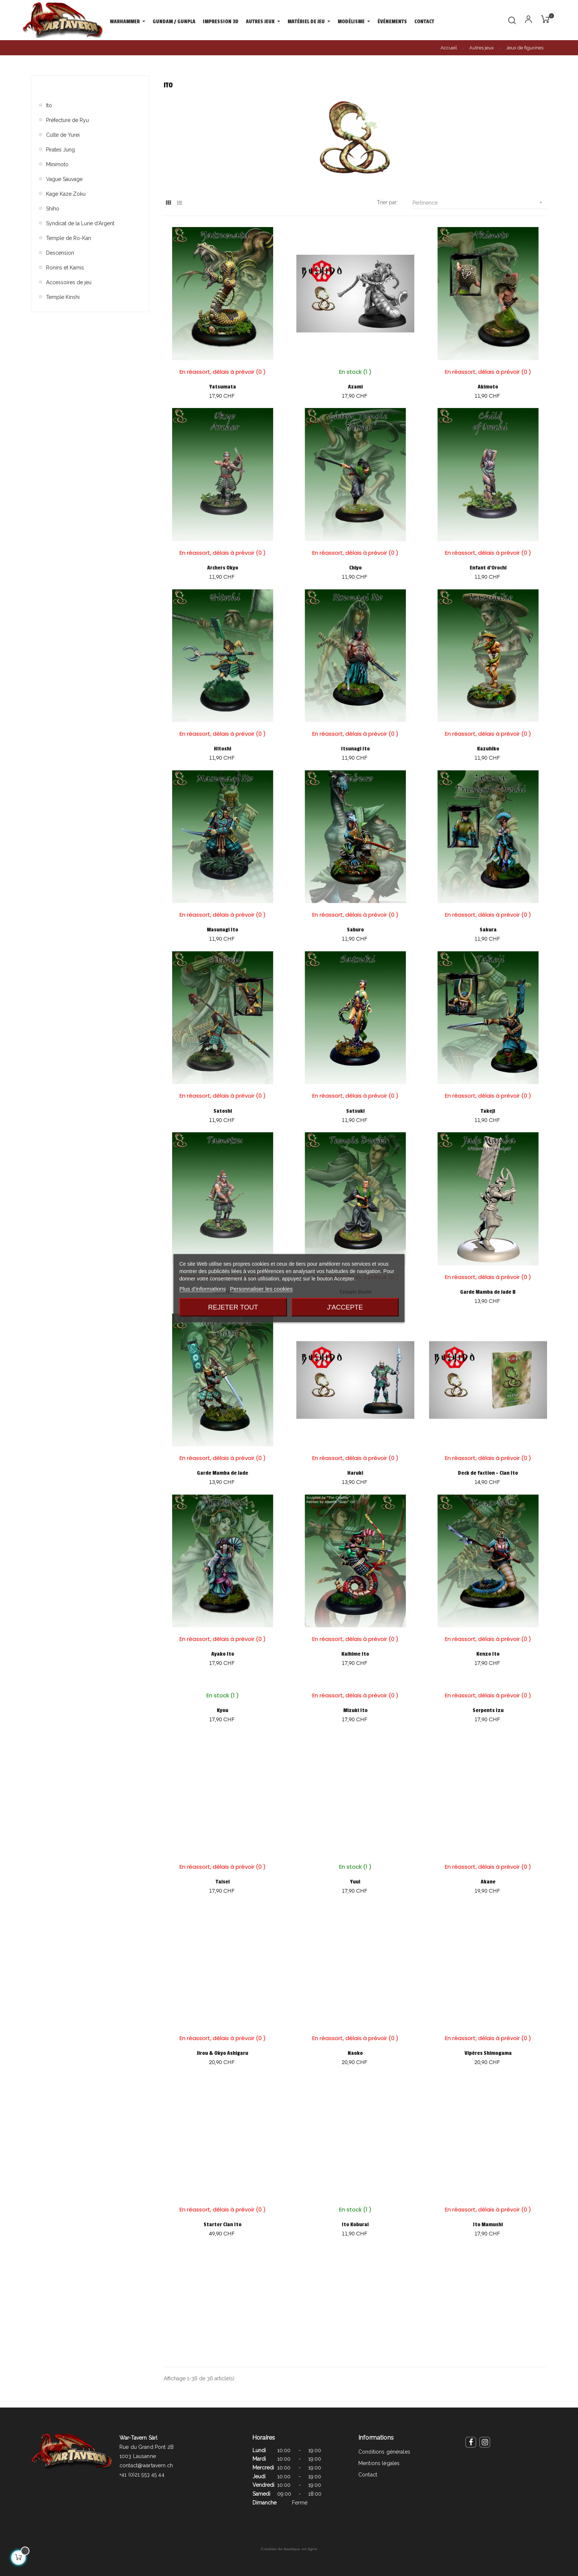 The height and width of the screenshot is (2576, 578). I want to click on Satsuki, so click(355, 1111).